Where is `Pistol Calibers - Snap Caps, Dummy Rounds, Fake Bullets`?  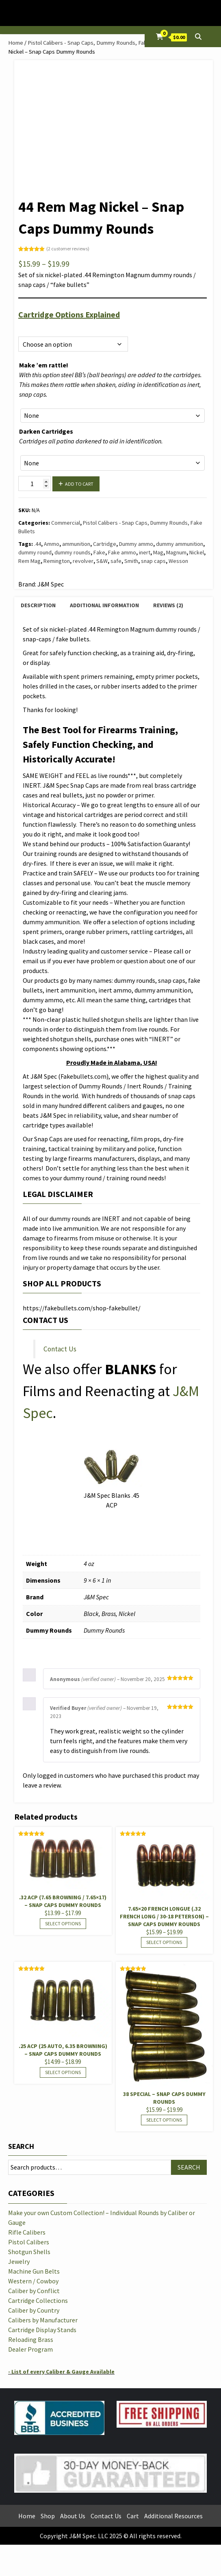 Pistol Calibers - Snap Caps, Dummy Rounds, Fake Bullets is located at coordinates (98, 42).